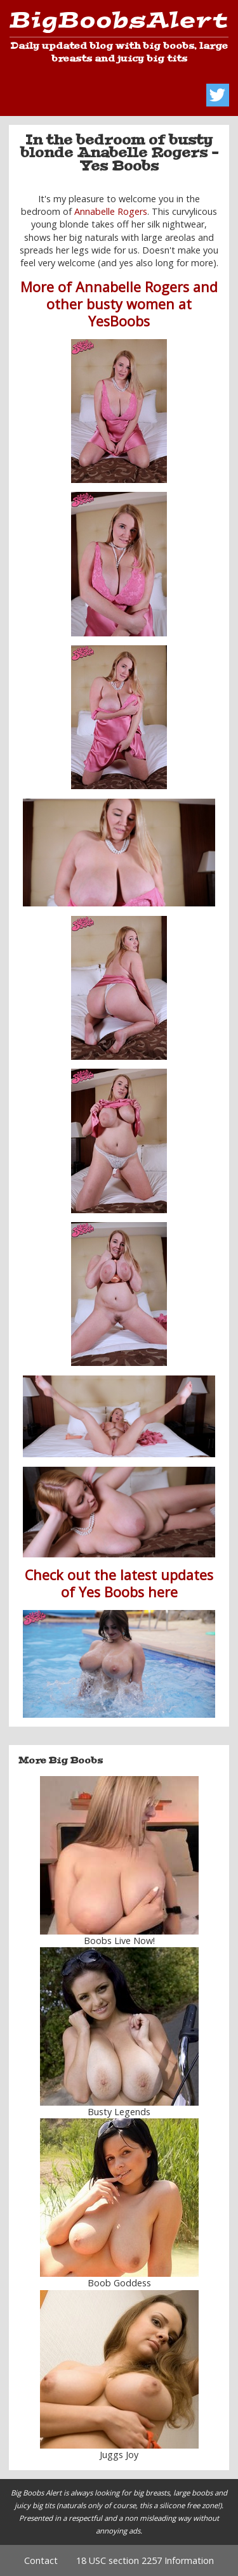  Describe the element at coordinates (110, 211) in the screenshot. I see `Annabelle Rogers` at that location.